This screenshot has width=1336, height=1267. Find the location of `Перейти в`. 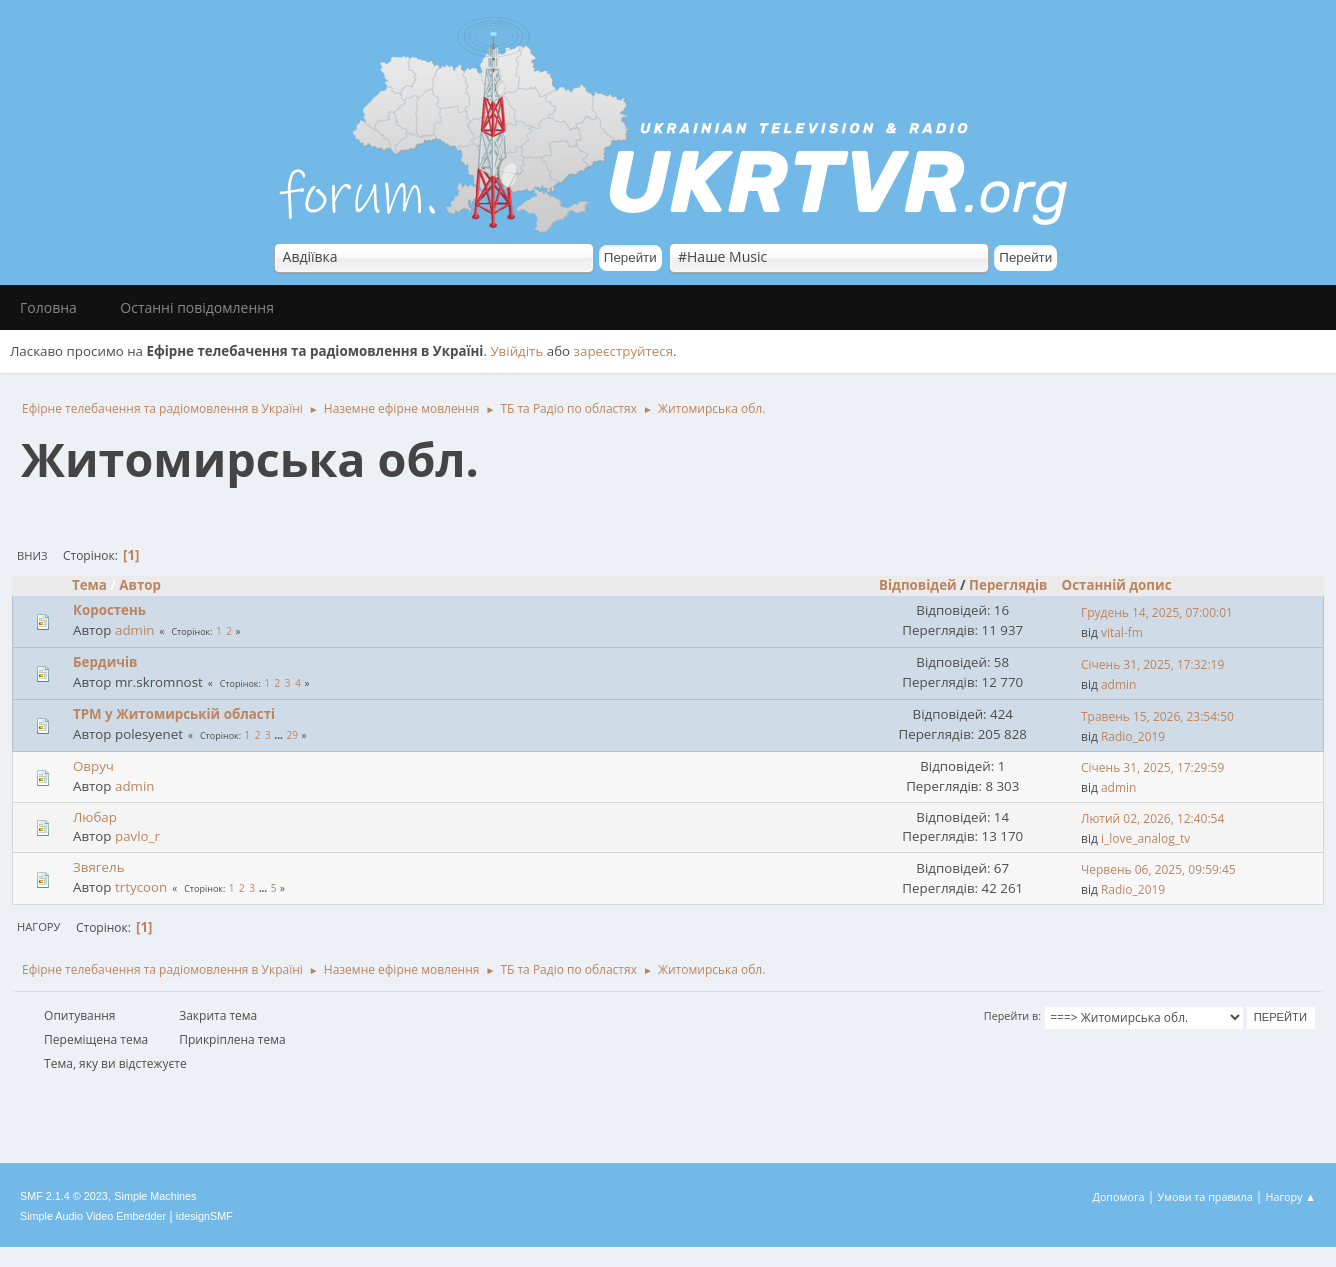

Перейти в is located at coordinates (1011, 1015).